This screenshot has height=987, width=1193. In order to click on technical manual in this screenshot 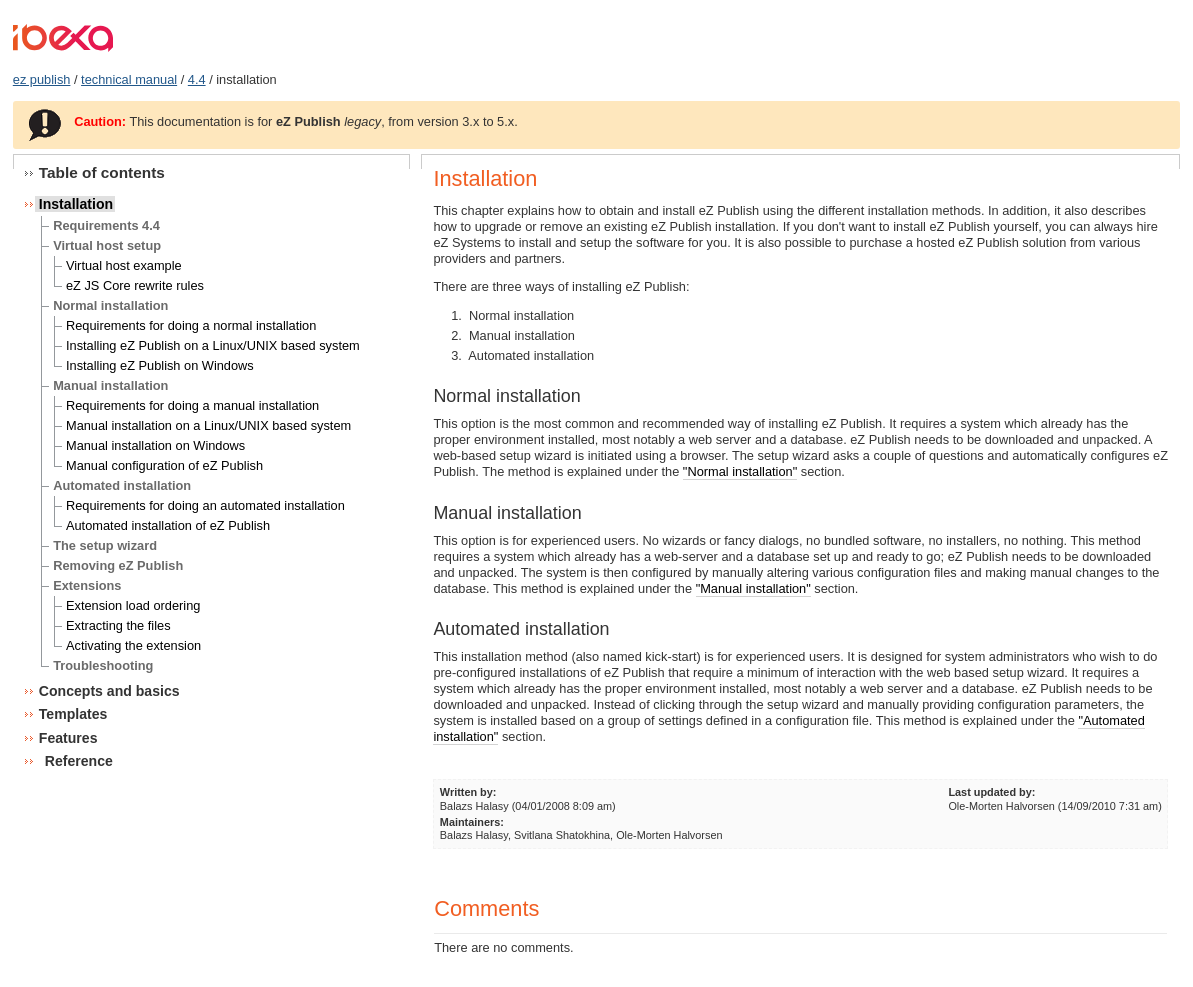, I will do `click(129, 79)`.